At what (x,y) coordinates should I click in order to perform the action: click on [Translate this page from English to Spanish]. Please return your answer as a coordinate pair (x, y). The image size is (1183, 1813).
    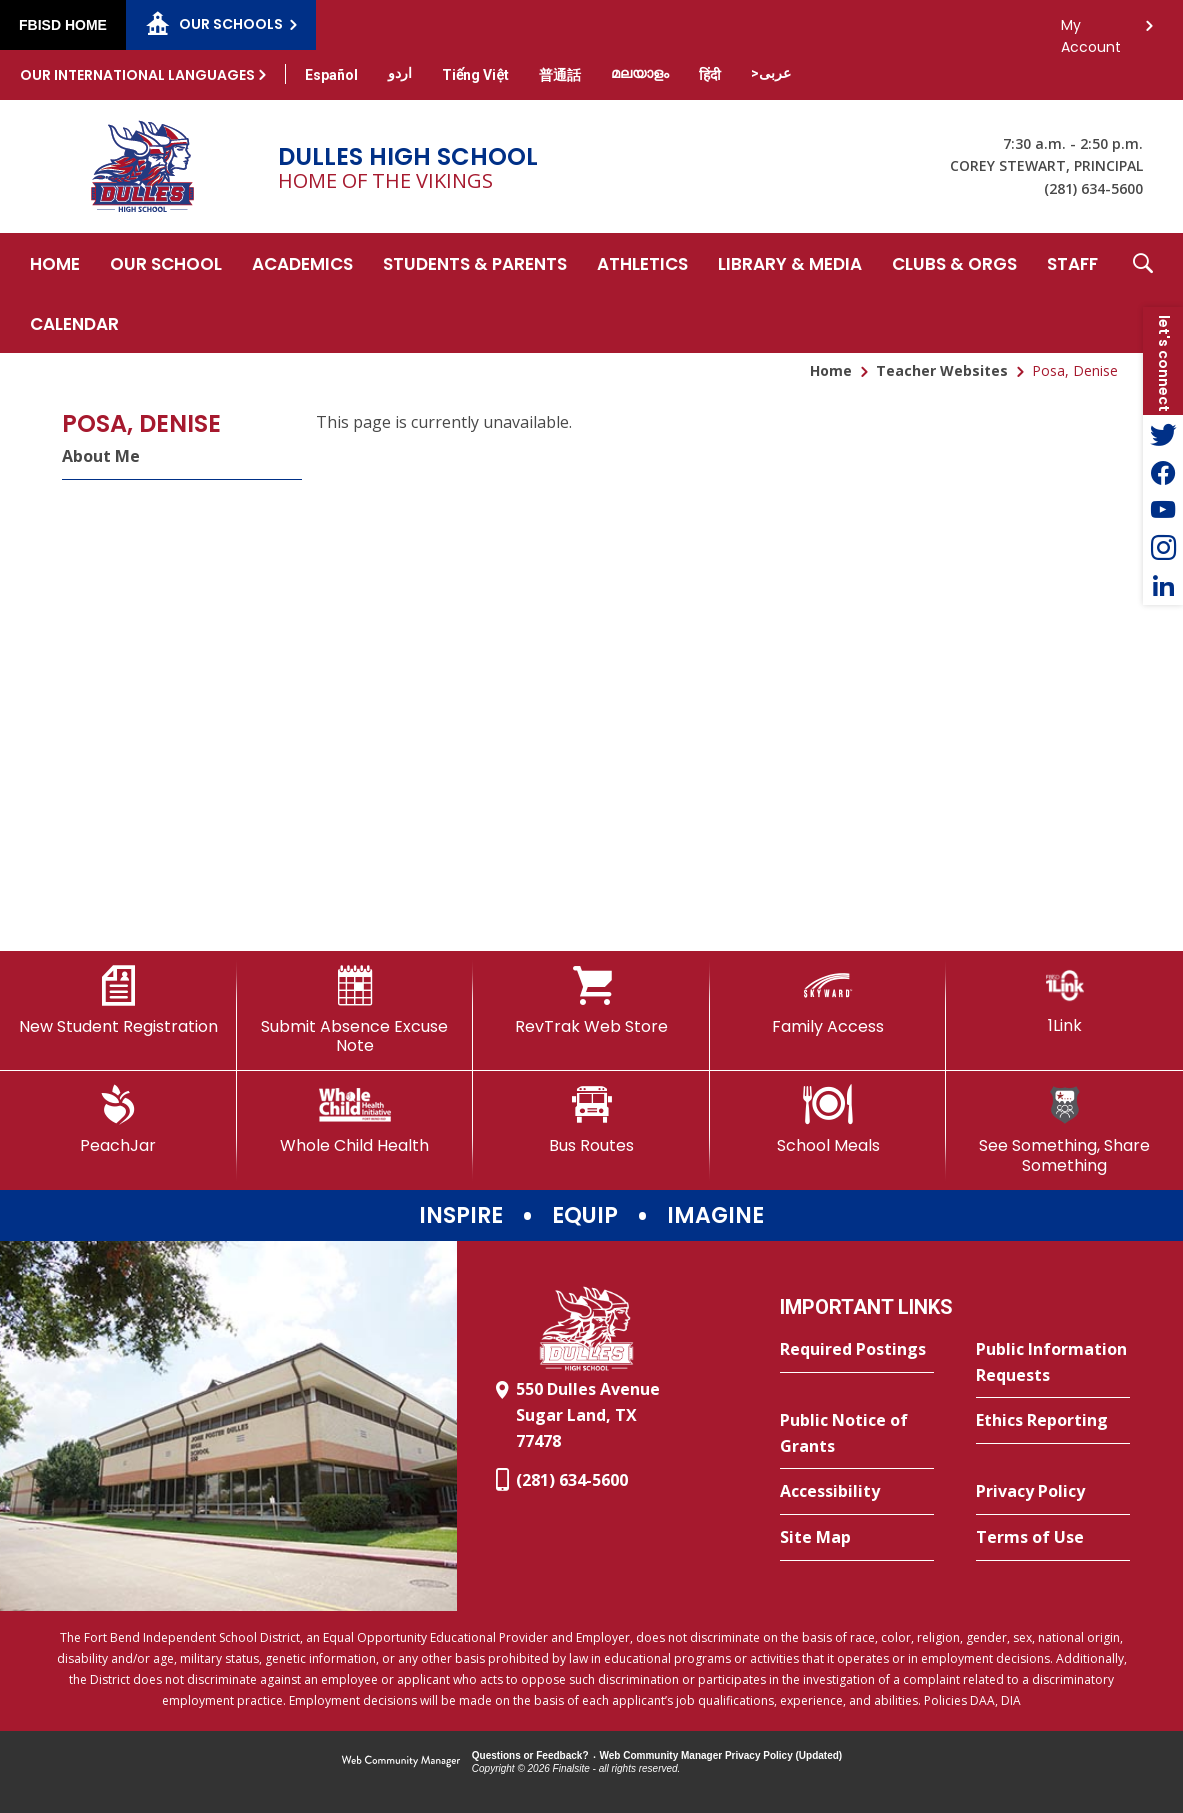
    Looking at the image, I should click on (331, 75).